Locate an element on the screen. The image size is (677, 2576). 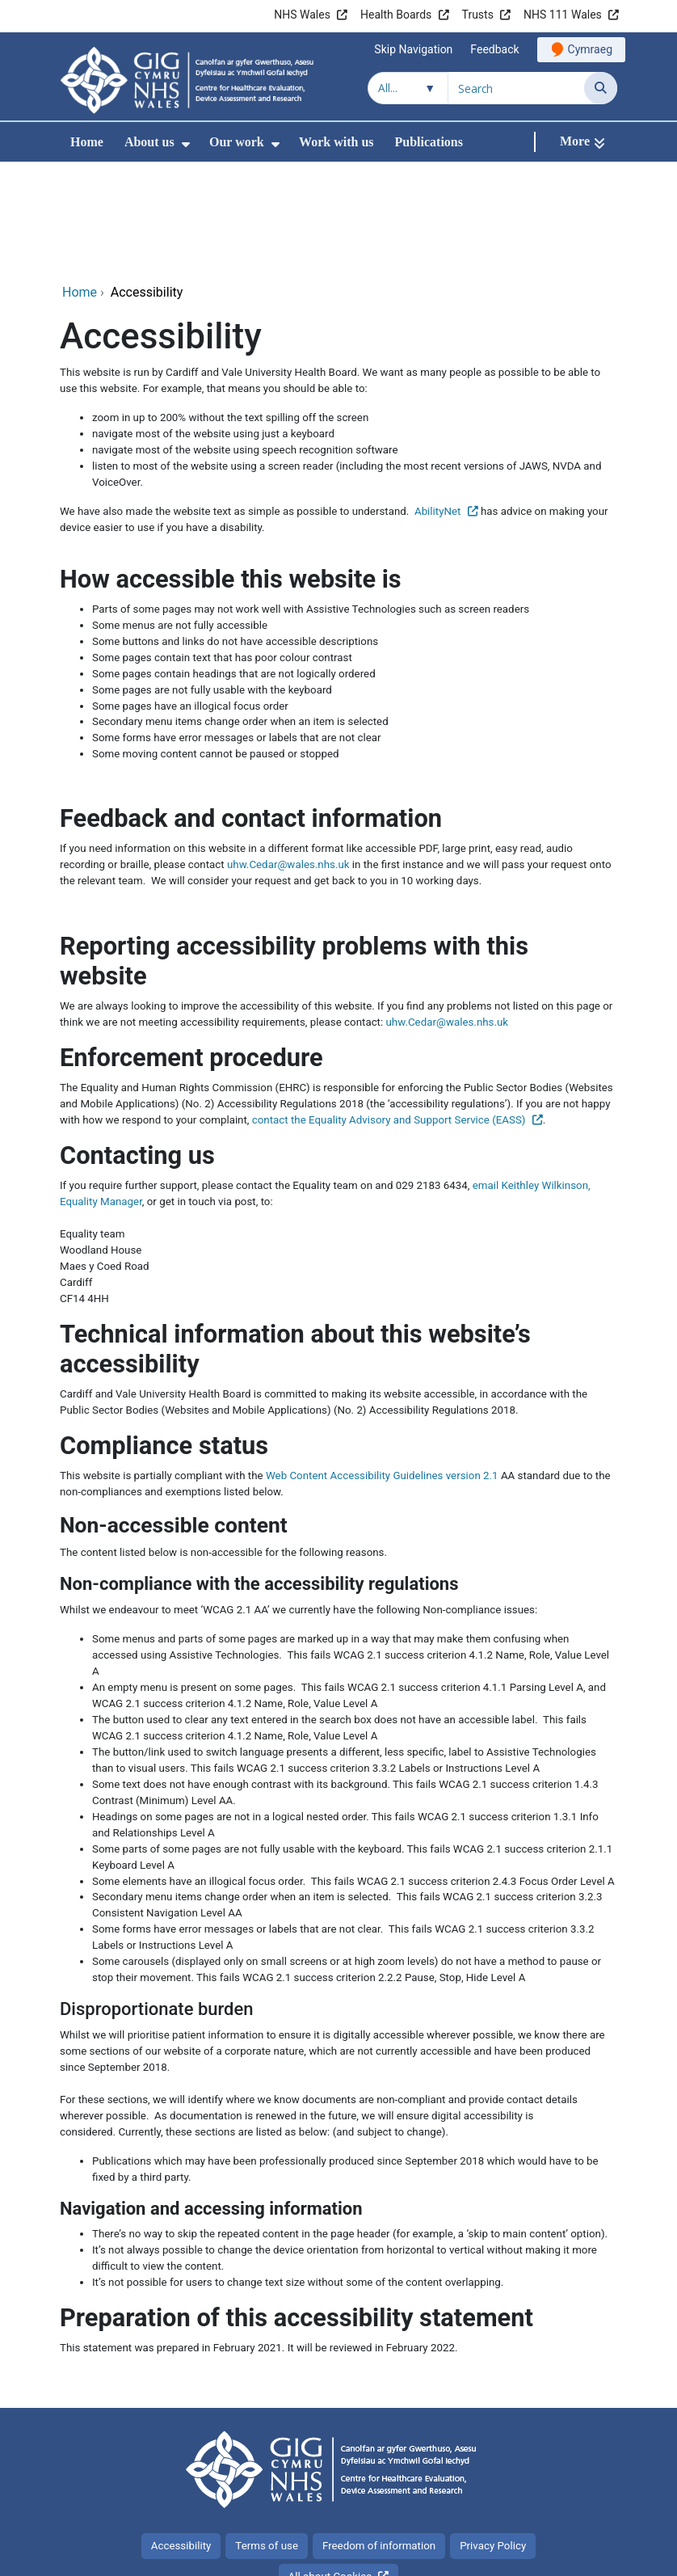
How accessible this website is is located at coordinates (231, 471).